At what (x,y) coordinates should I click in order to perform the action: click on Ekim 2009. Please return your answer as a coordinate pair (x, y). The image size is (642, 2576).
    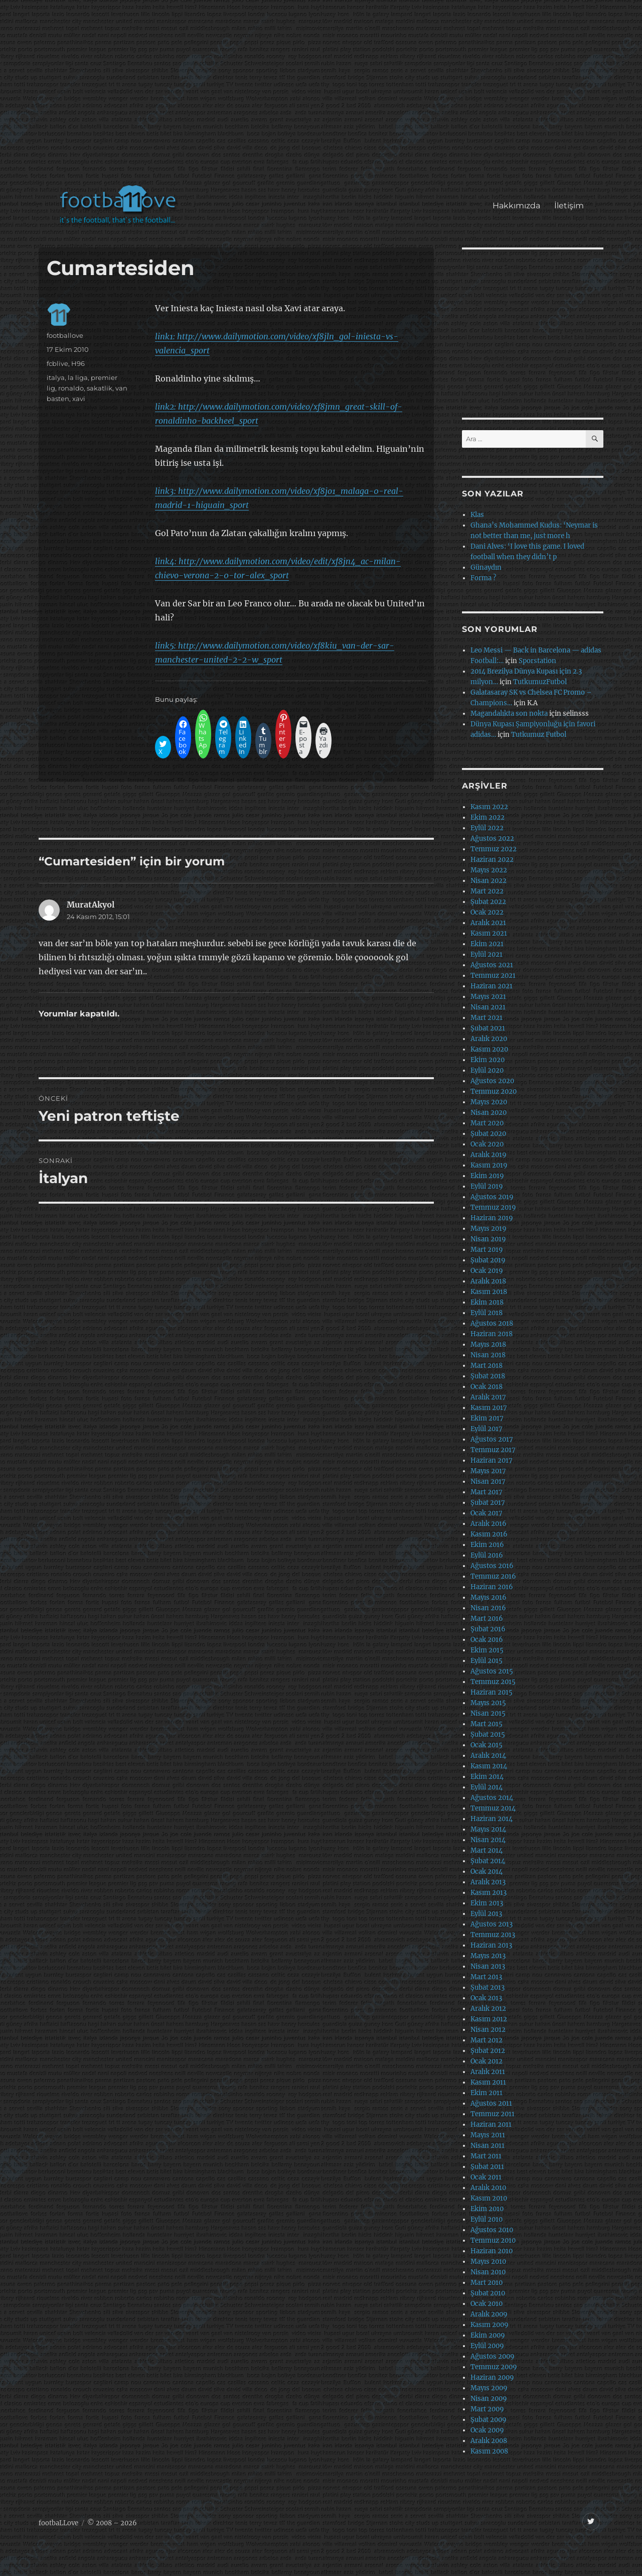
    Looking at the image, I should click on (487, 2335).